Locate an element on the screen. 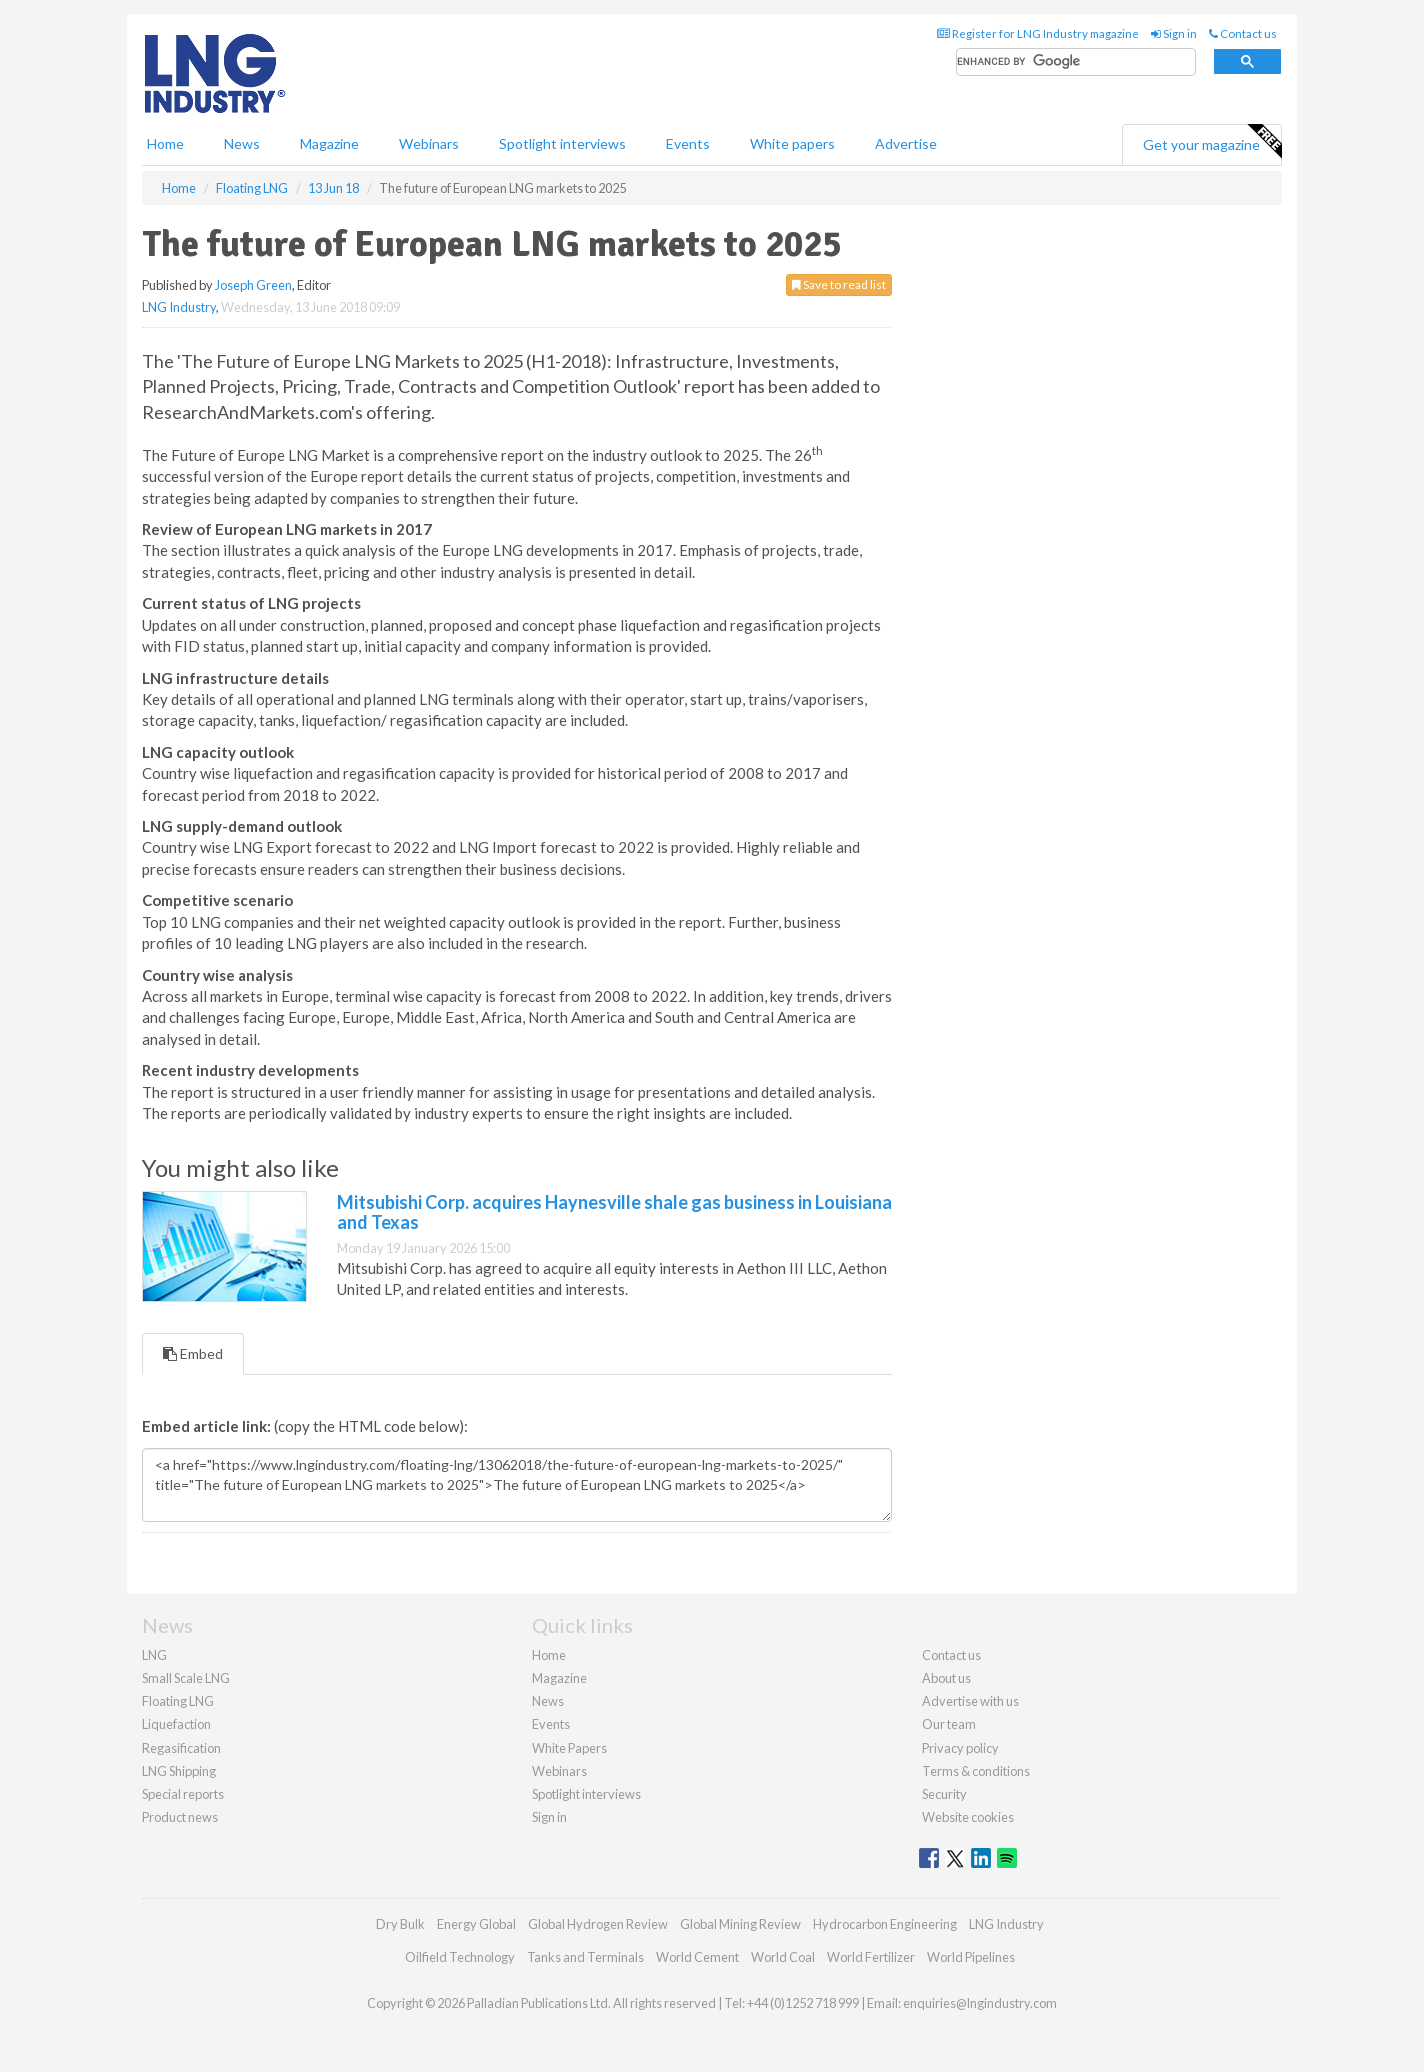  Advertise is located at coordinates (906, 143).